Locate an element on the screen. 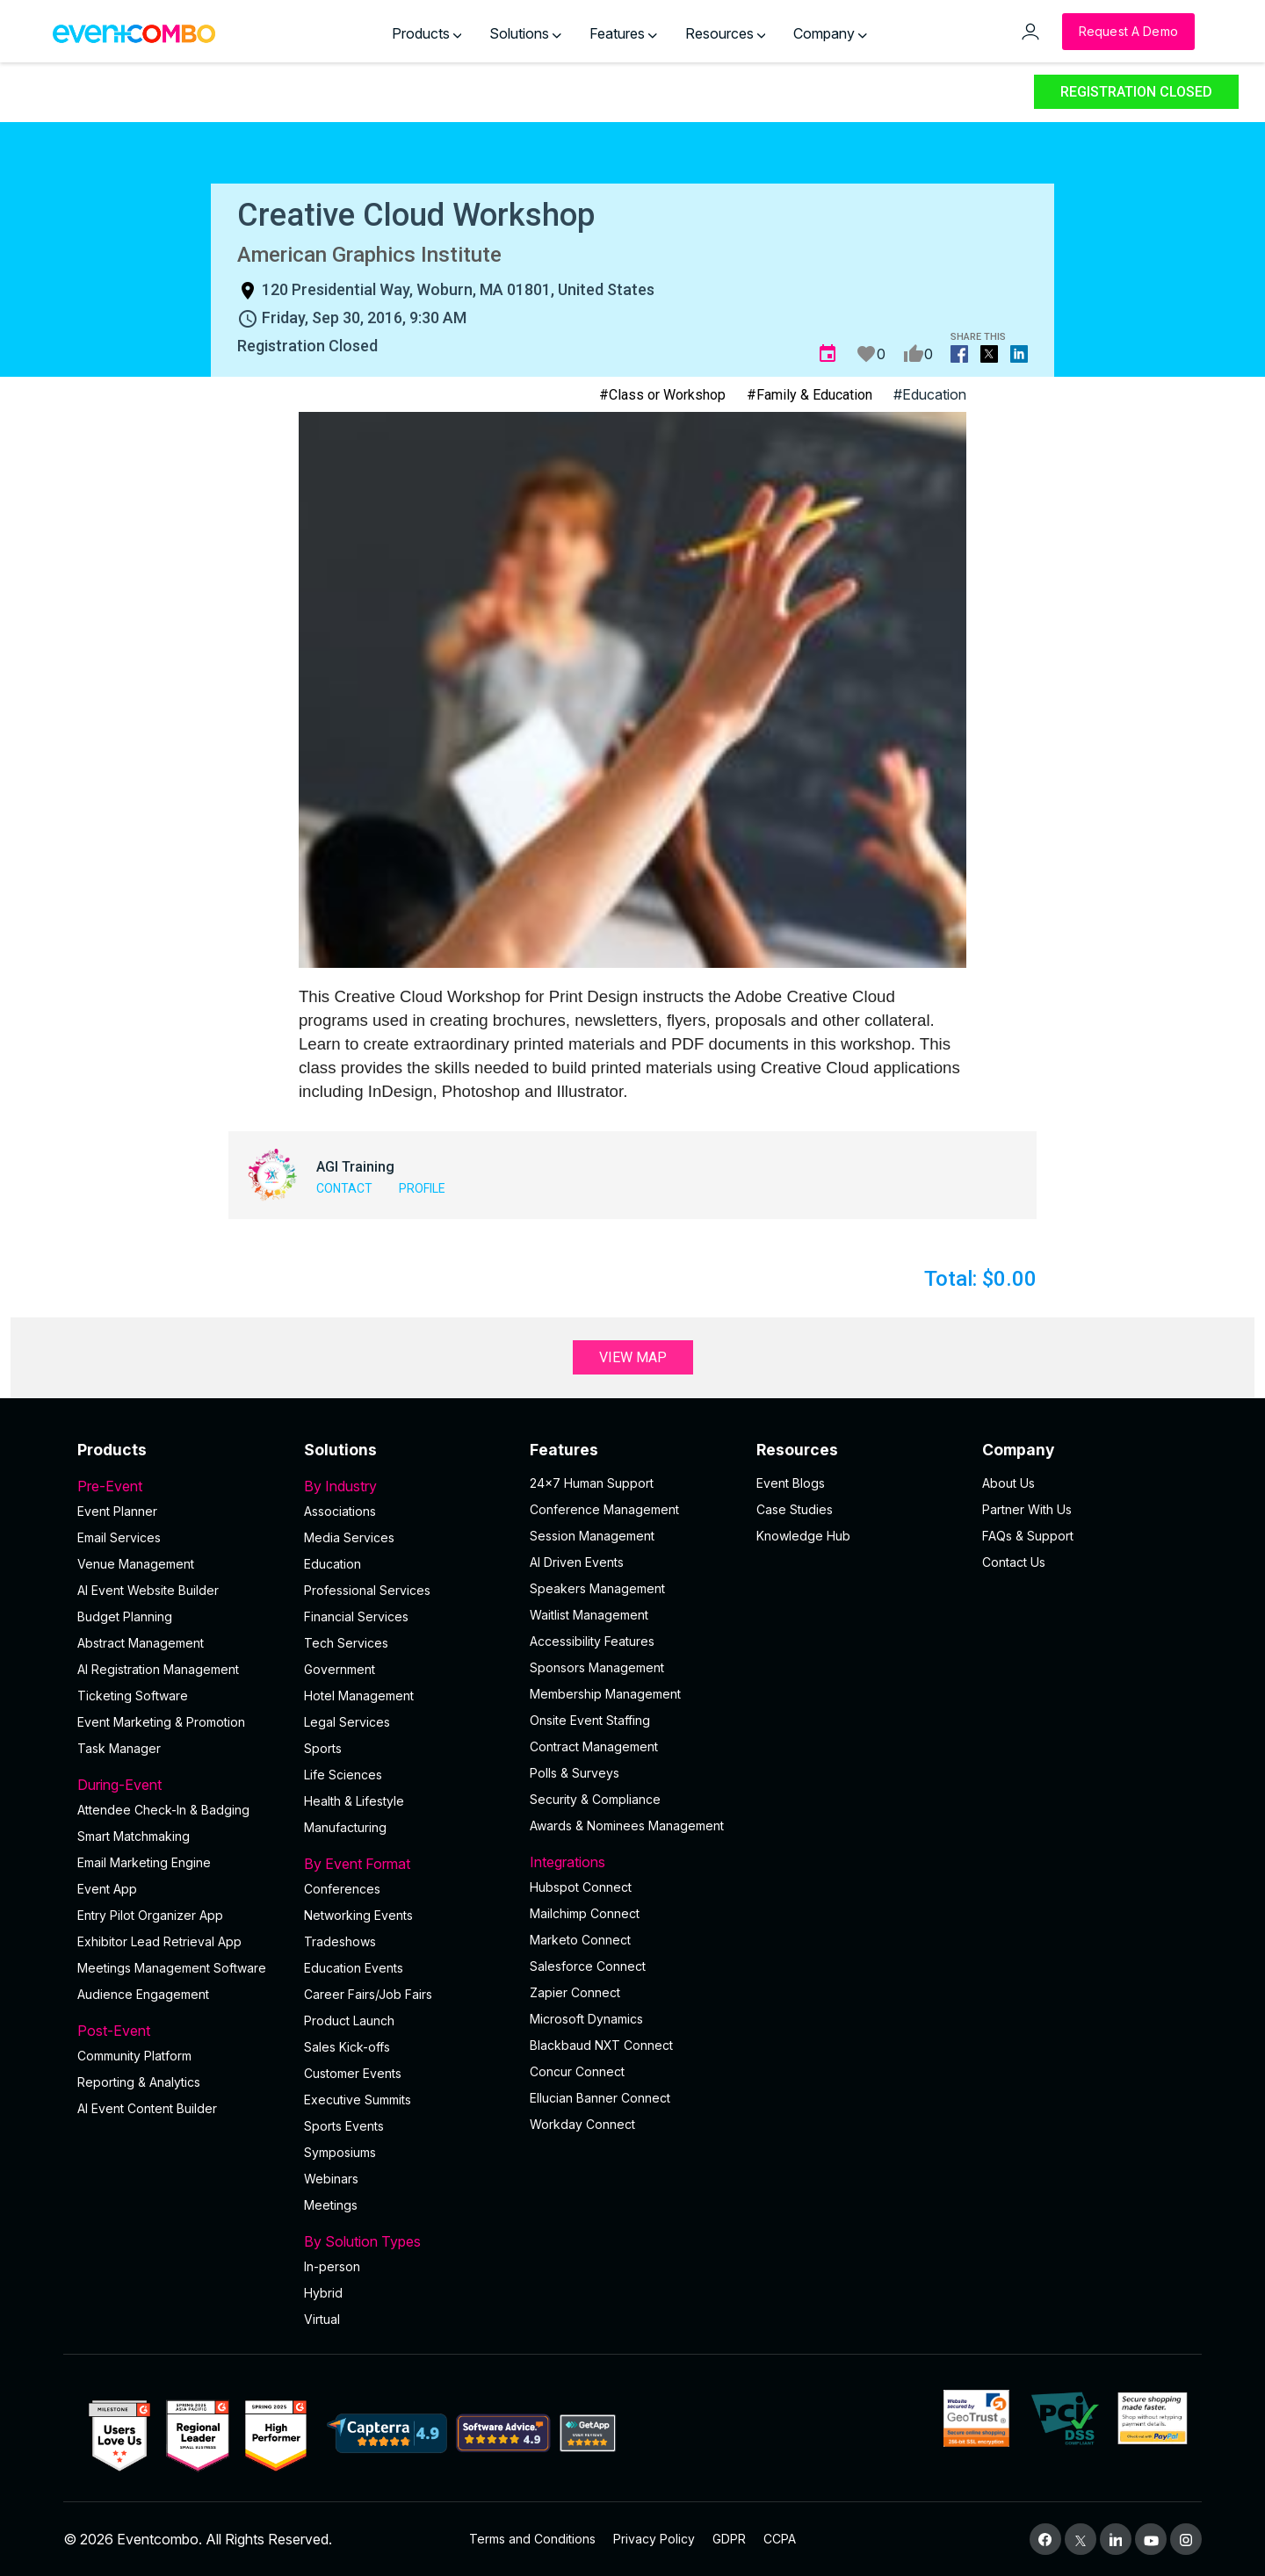 This screenshot has width=1265, height=2576. Venue Management is located at coordinates (135, 1563).